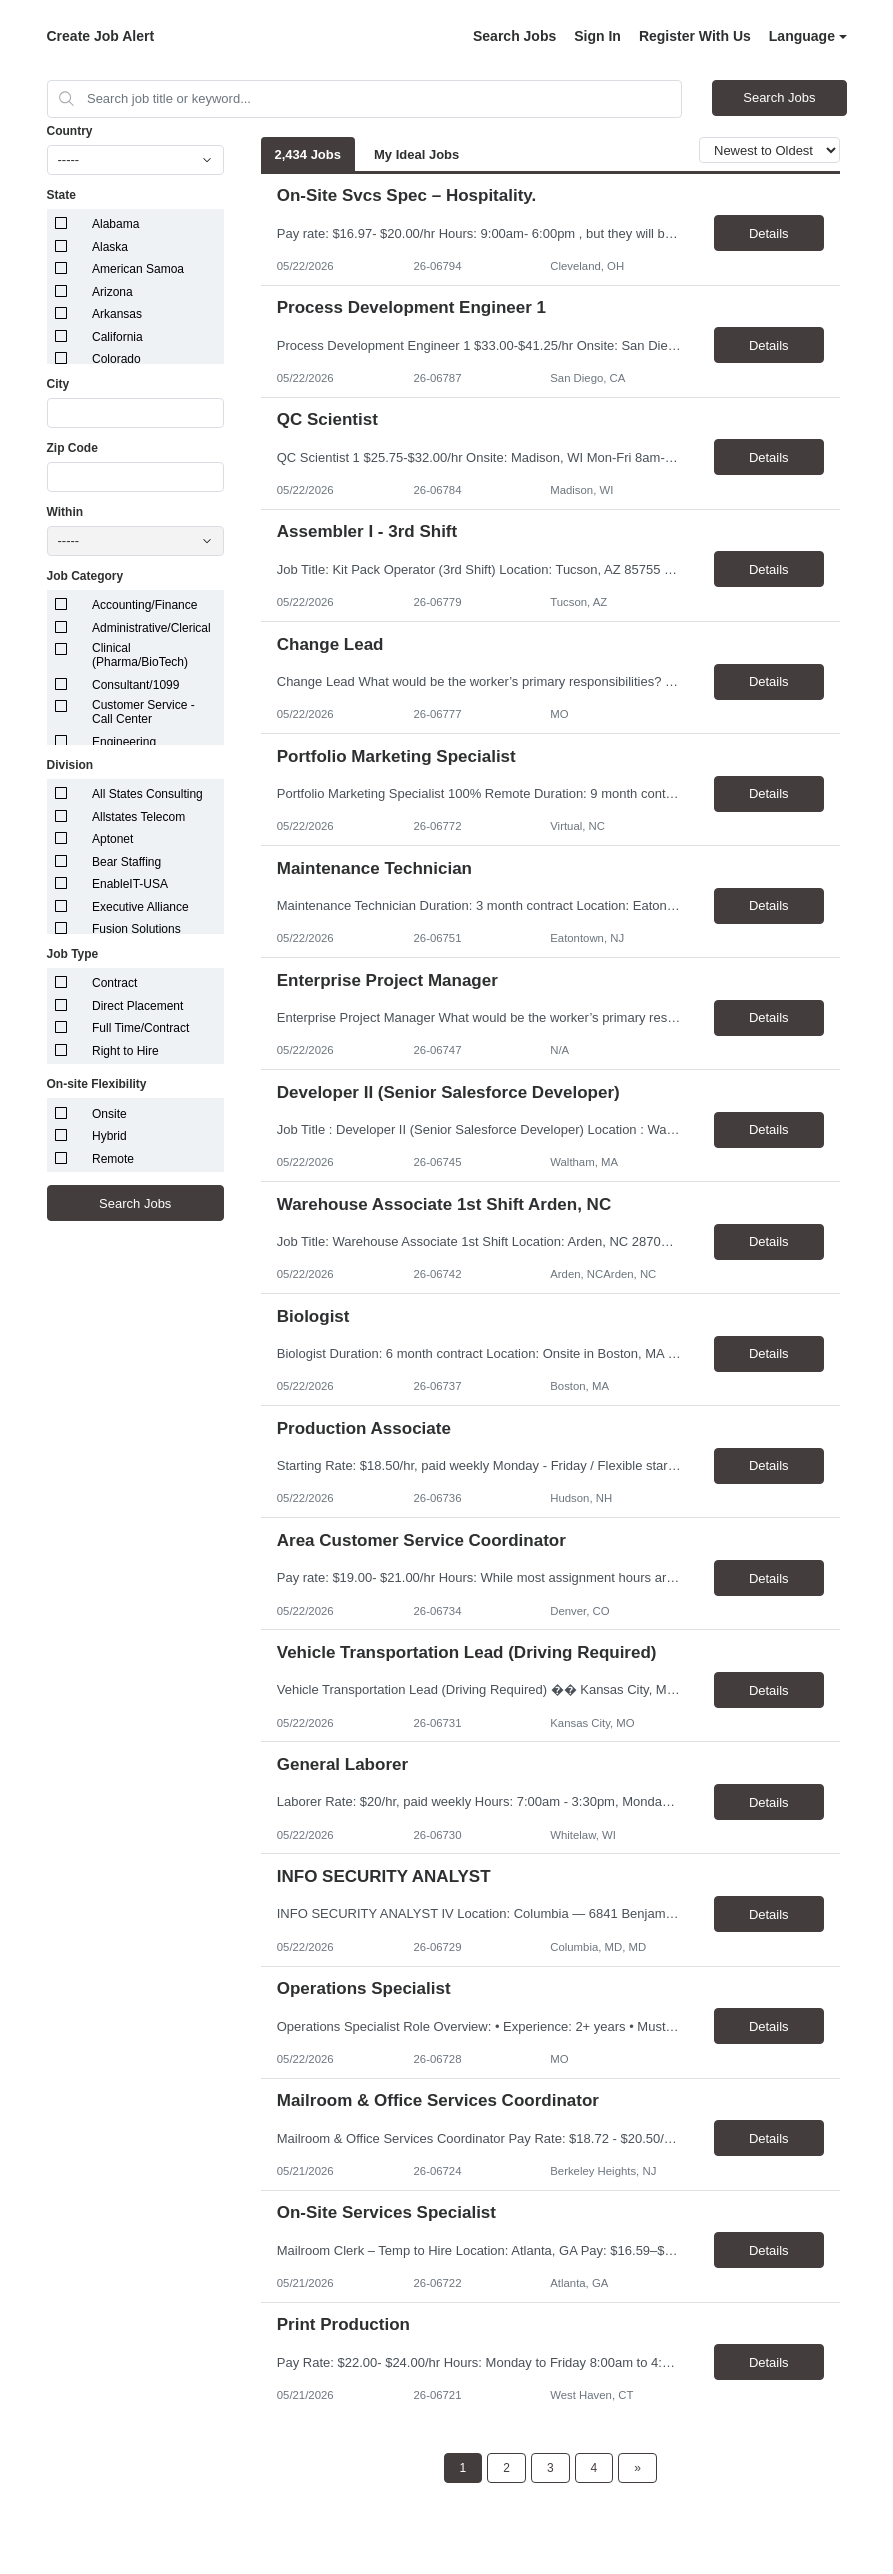 The width and height of the screenshot is (893, 2574). I want to click on Alaska, so click(110, 247).